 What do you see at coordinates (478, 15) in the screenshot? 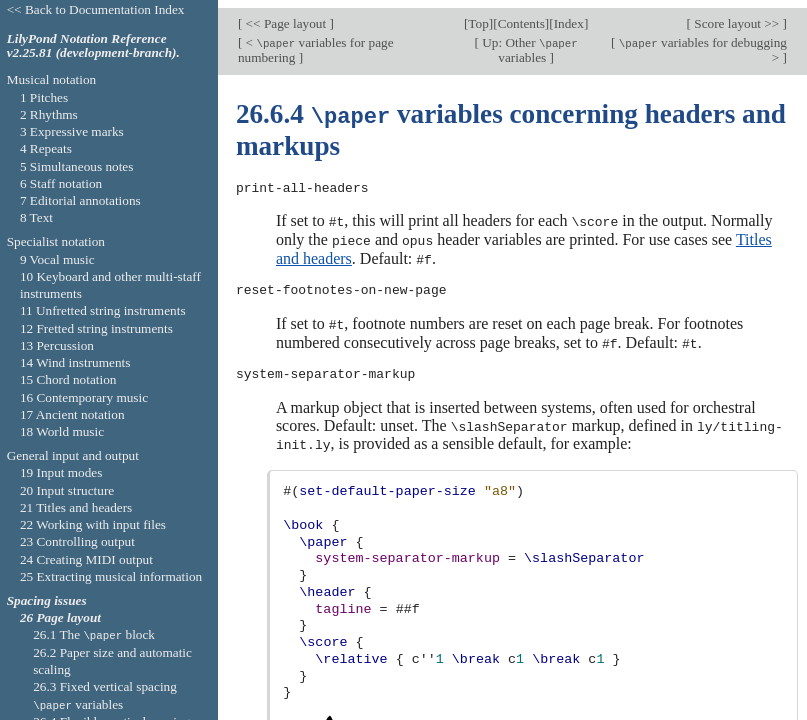
I see `Top` at bounding box center [478, 15].